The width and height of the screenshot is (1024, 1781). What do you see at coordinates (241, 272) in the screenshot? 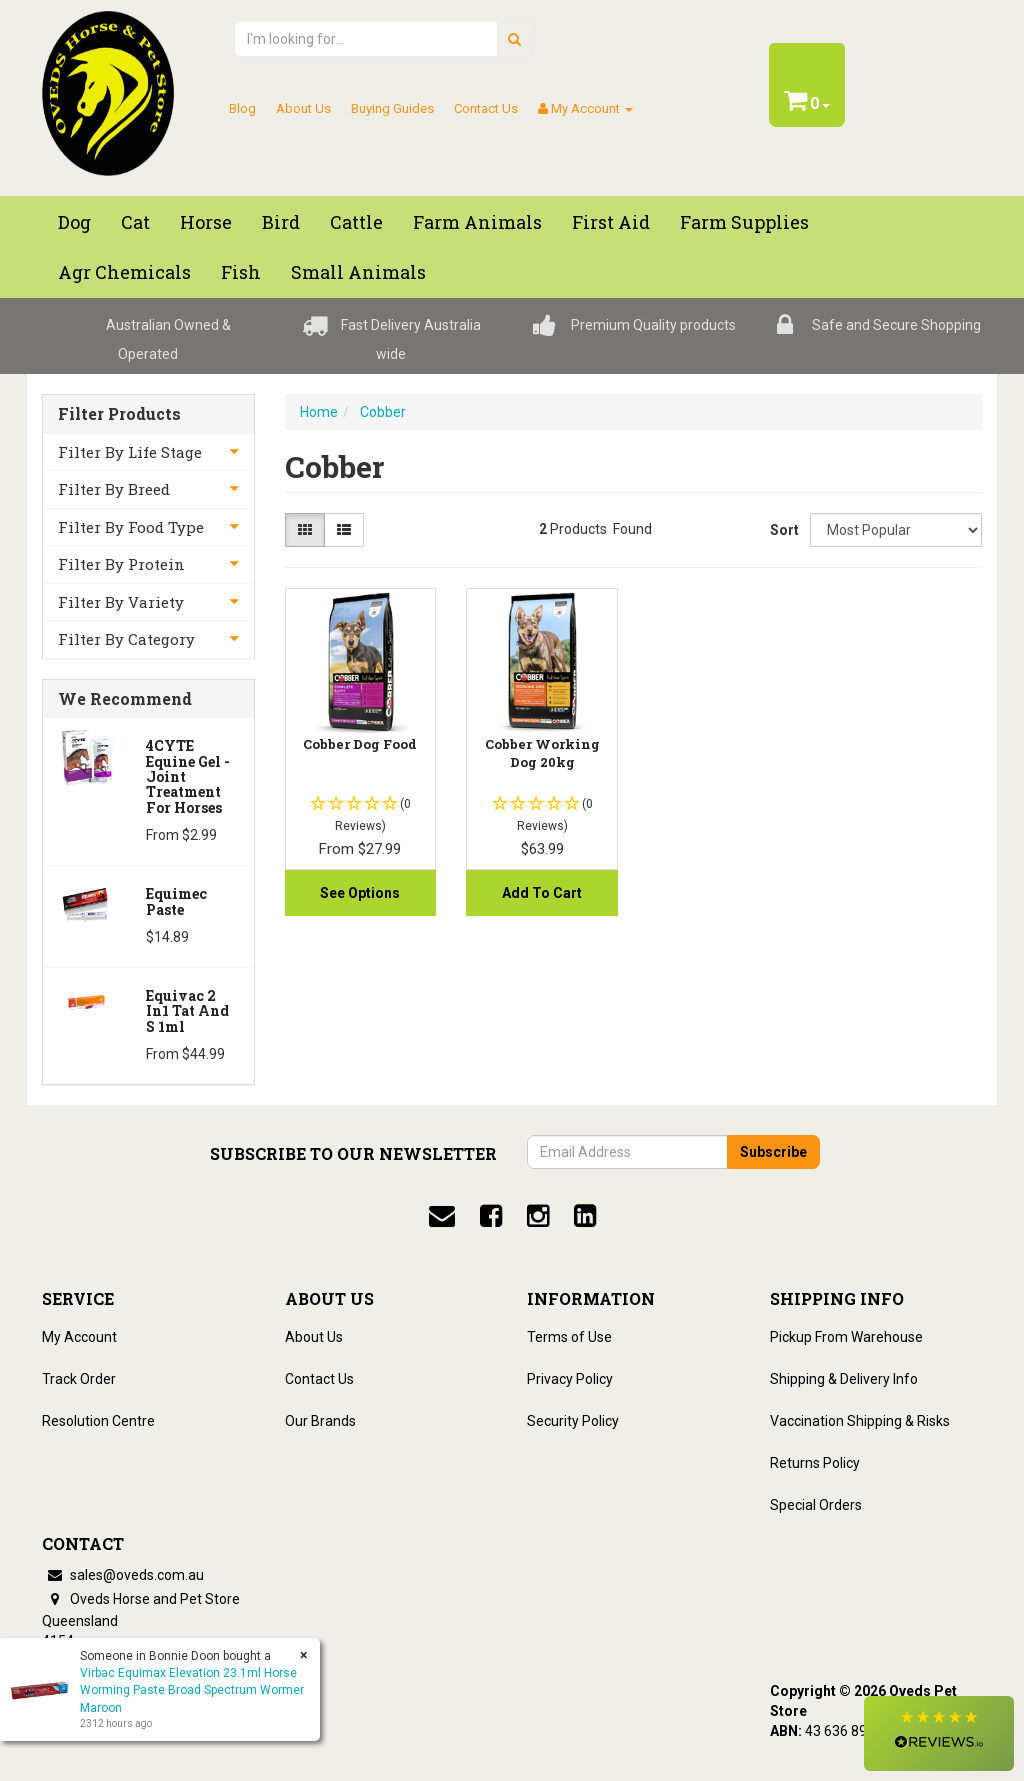
I see `Fish [button]` at bounding box center [241, 272].